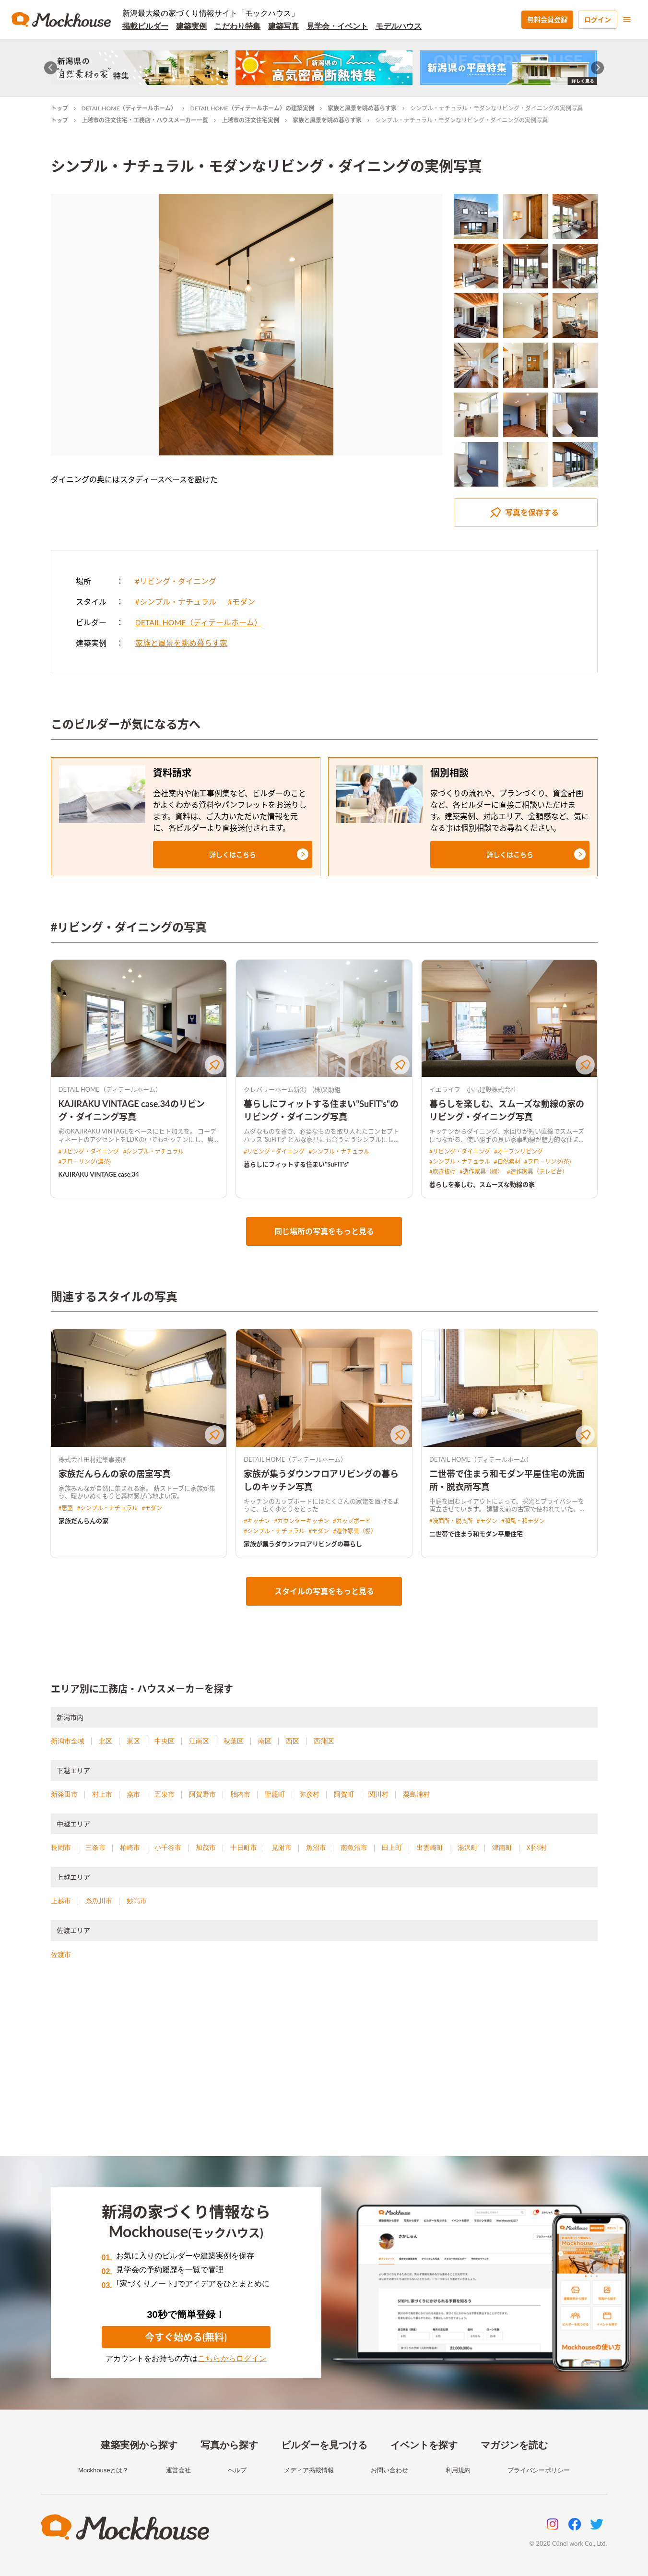  Describe the element at coordinates (206, 1847) in the screenshot. I see `加茂市` at that location.